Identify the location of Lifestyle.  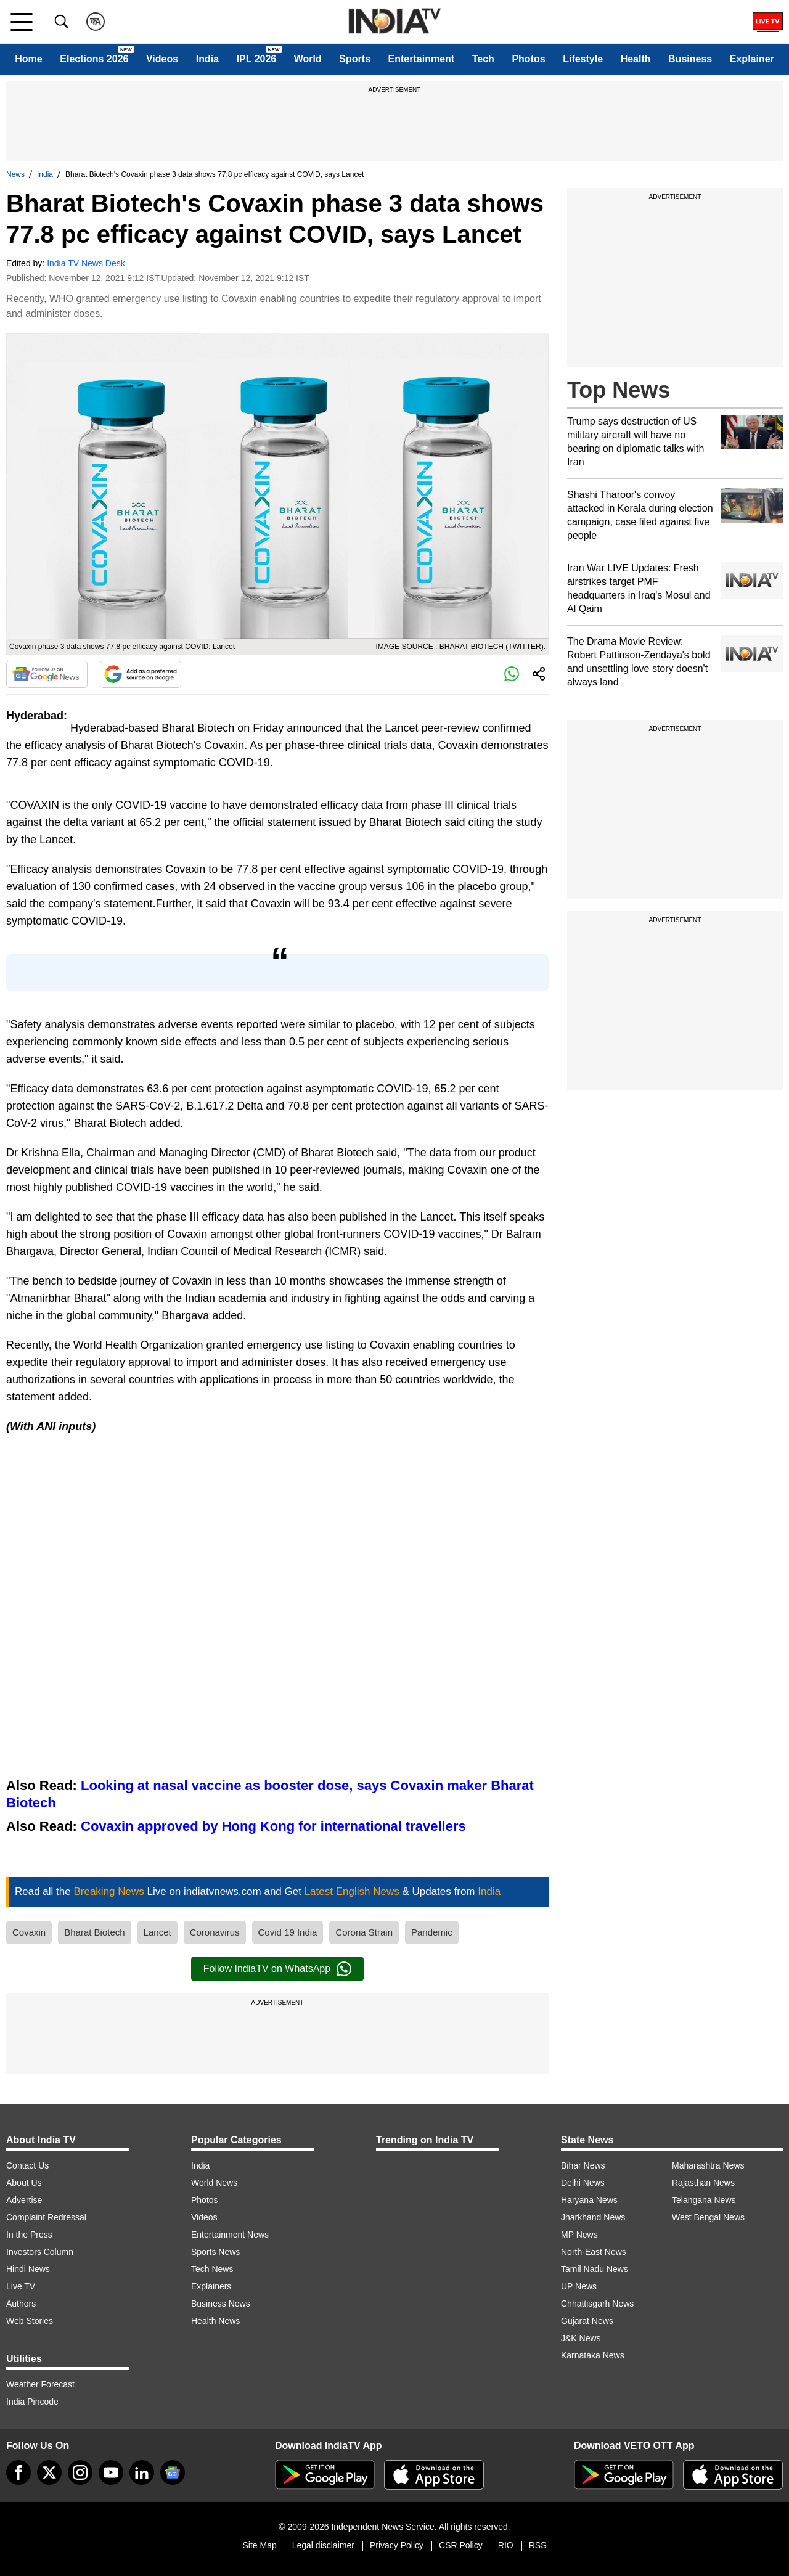
(583, 59).